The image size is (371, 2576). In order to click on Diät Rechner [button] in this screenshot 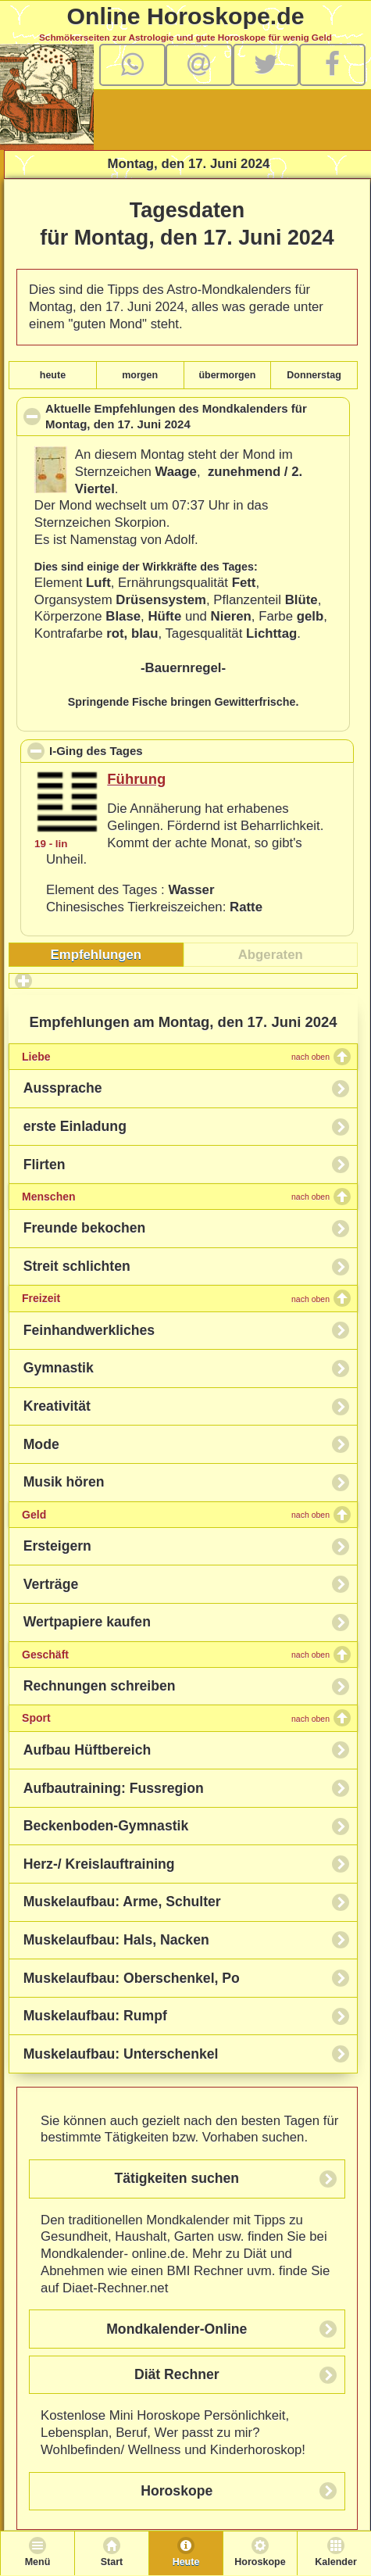, I will do `click(176, 2374)`.